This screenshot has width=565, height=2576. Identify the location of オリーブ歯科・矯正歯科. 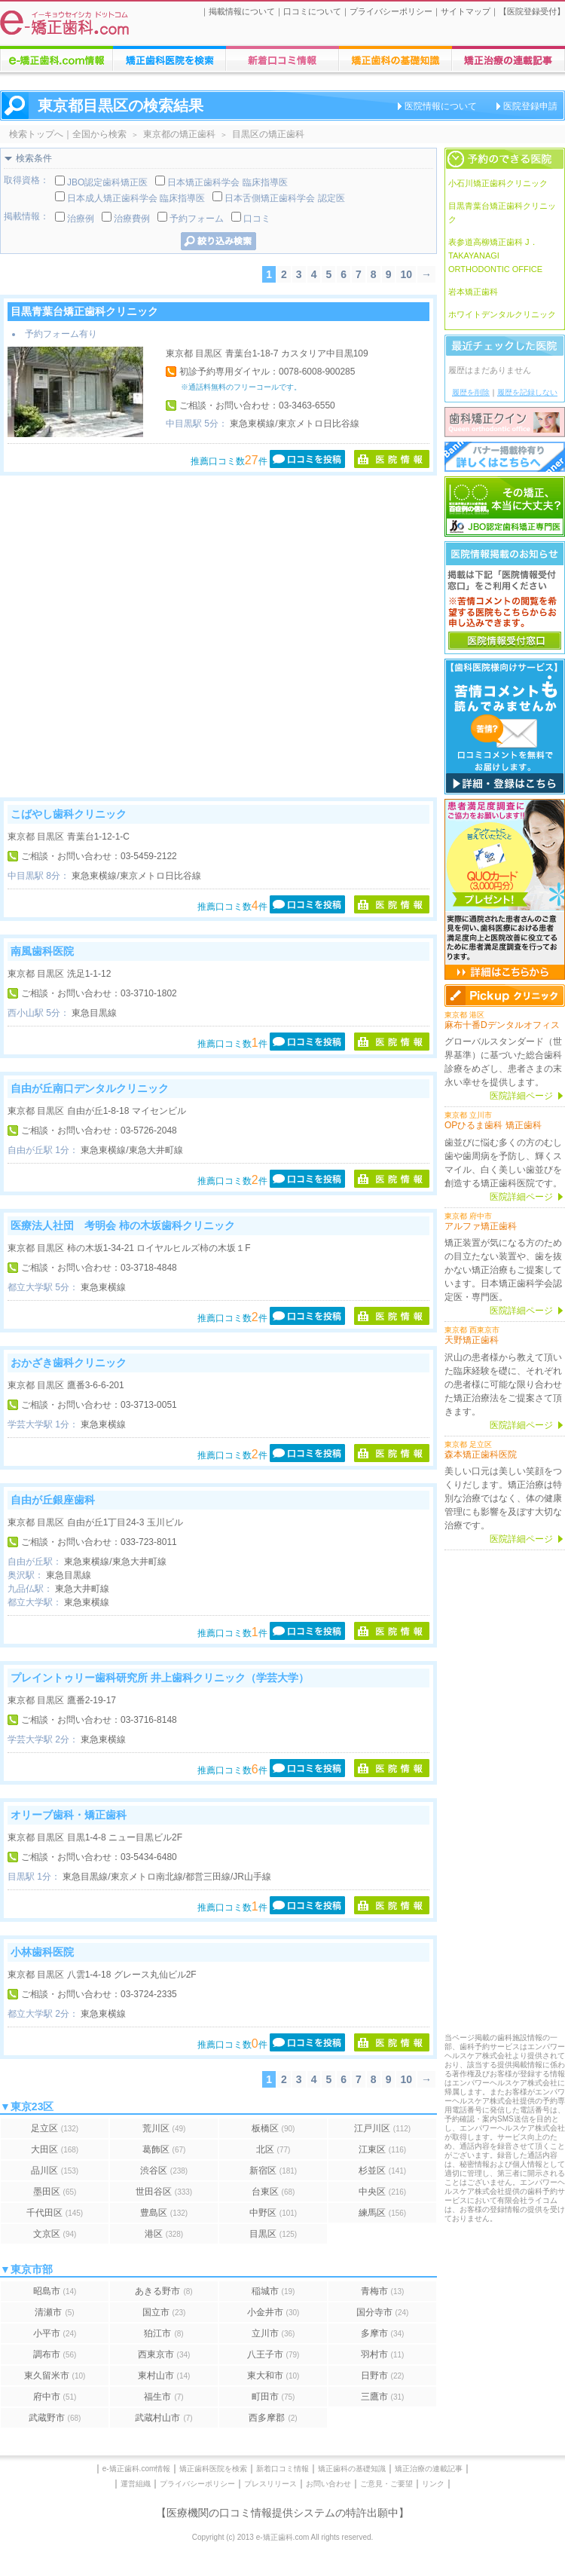
(69, 1815).